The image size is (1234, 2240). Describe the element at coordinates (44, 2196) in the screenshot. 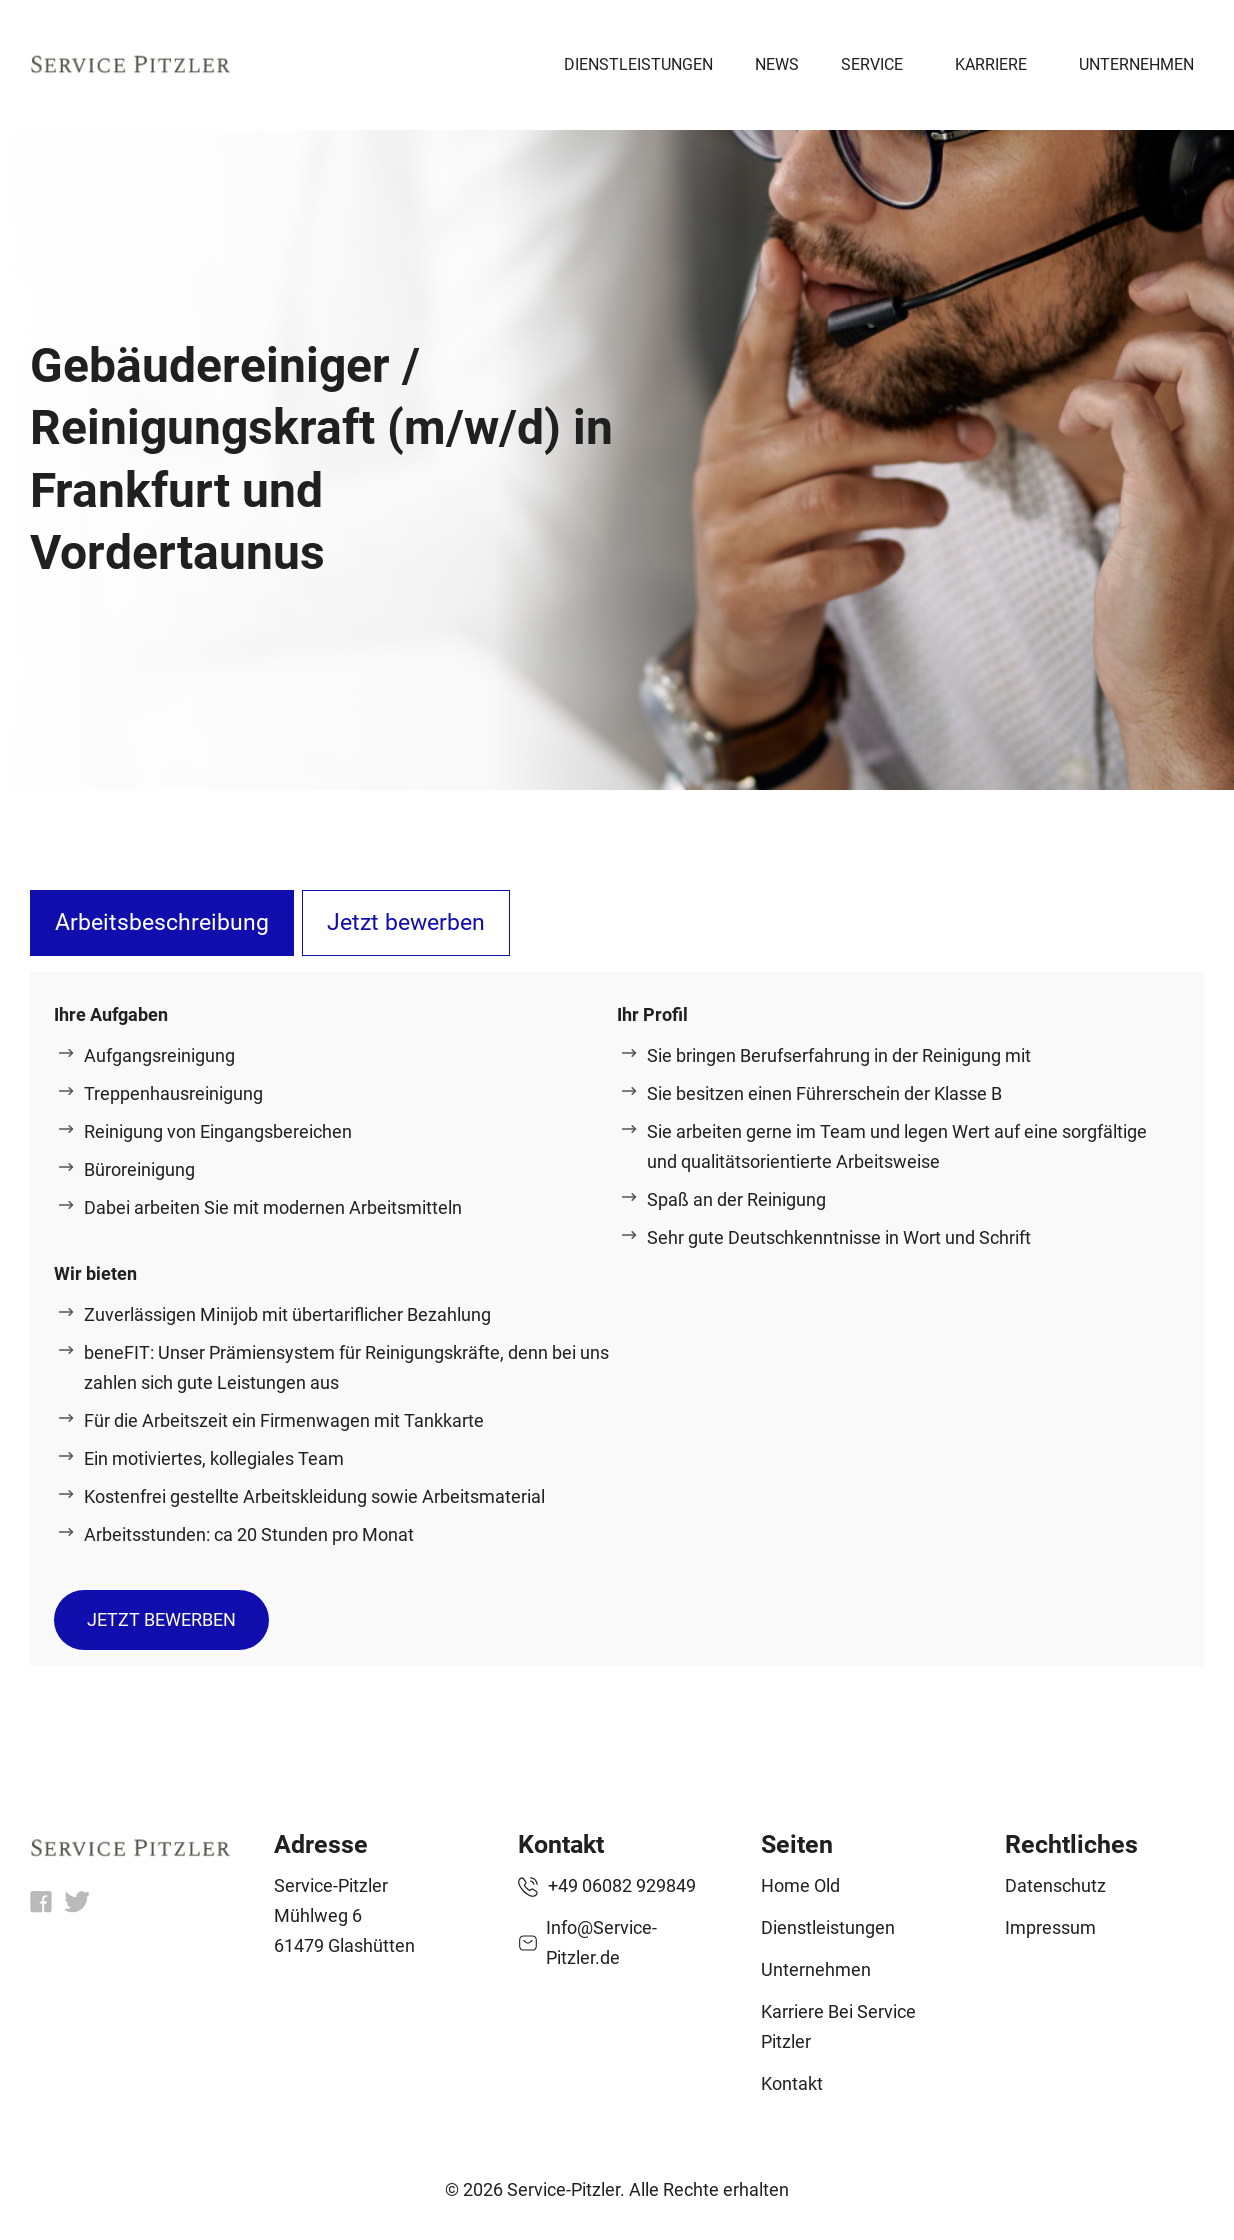

I see `[button]` at that location.